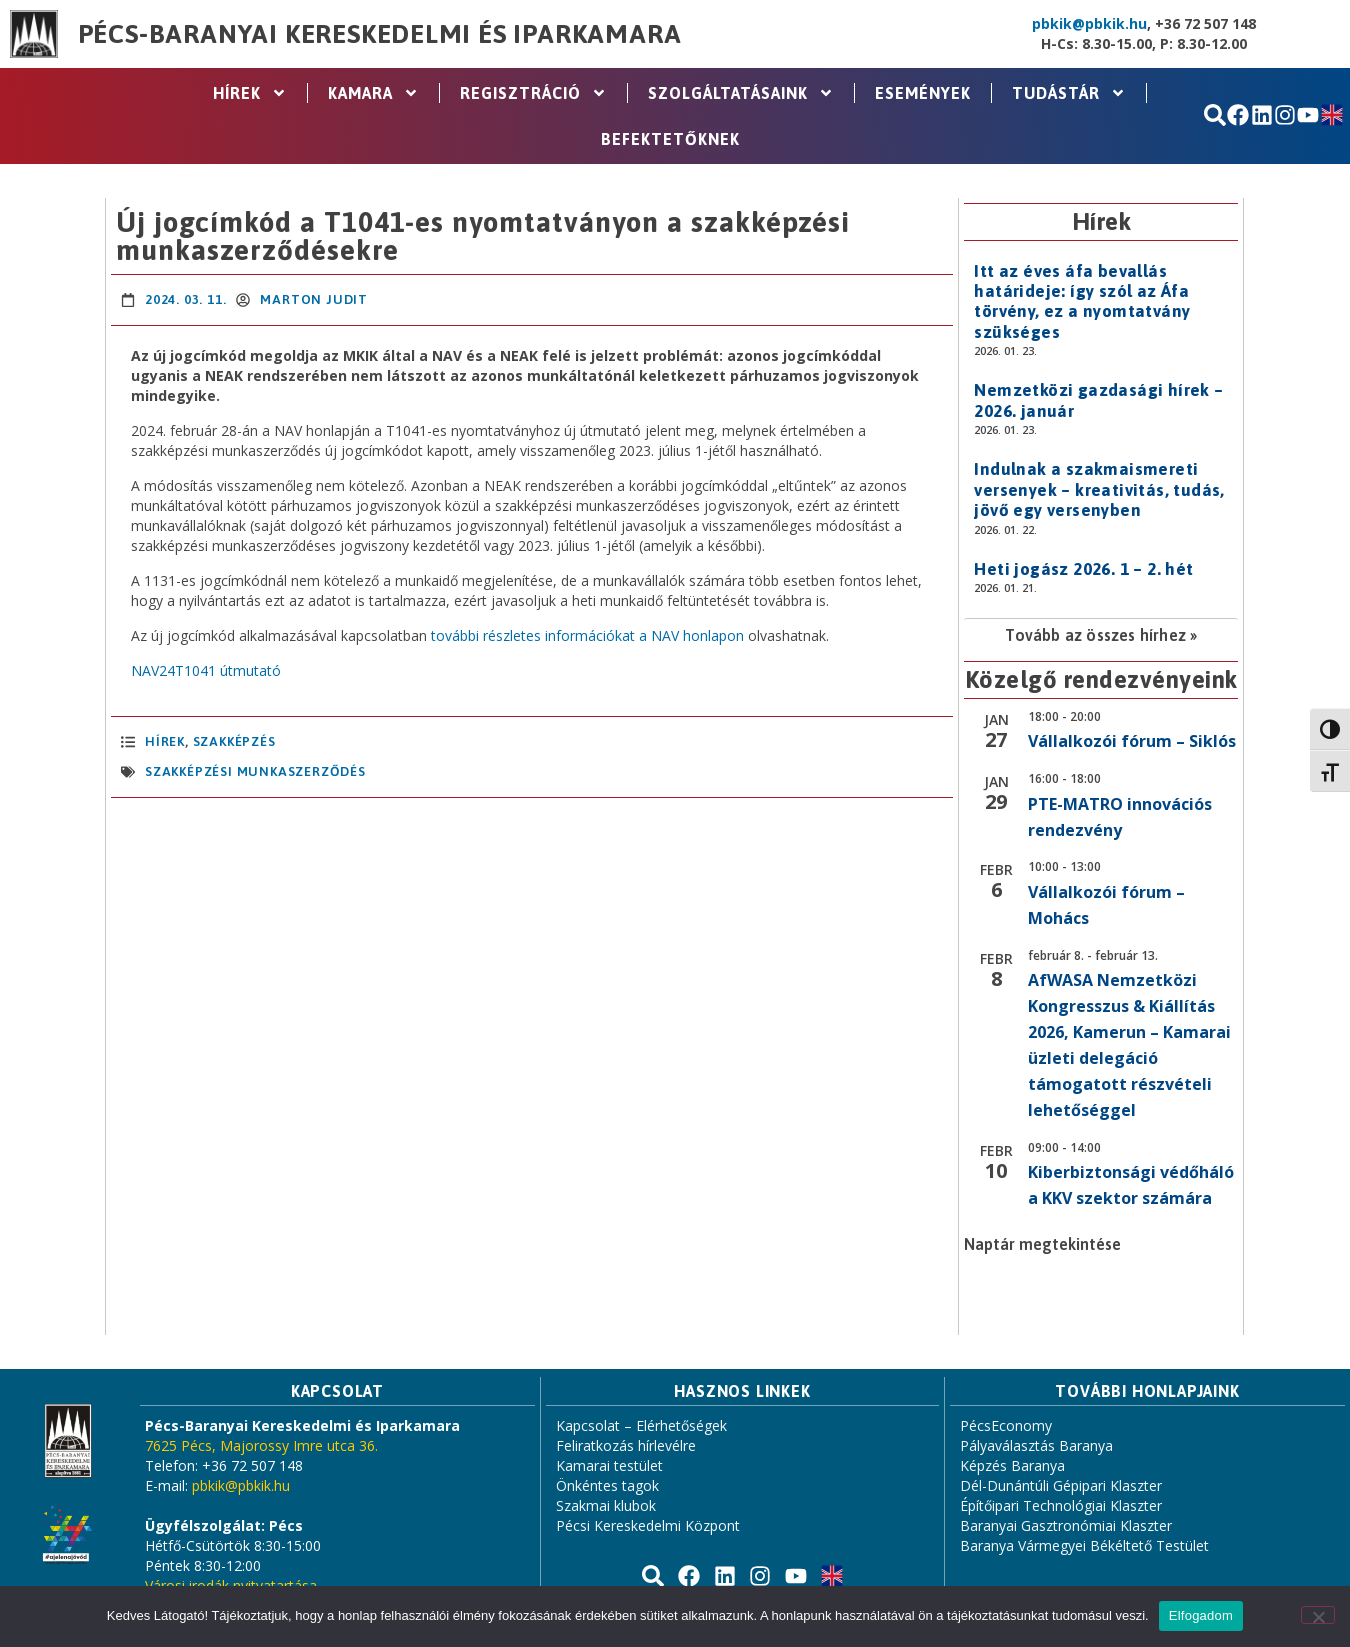  I want to click on Baranyai Gasztronómiai Klaszter, so click(1066, 1525).